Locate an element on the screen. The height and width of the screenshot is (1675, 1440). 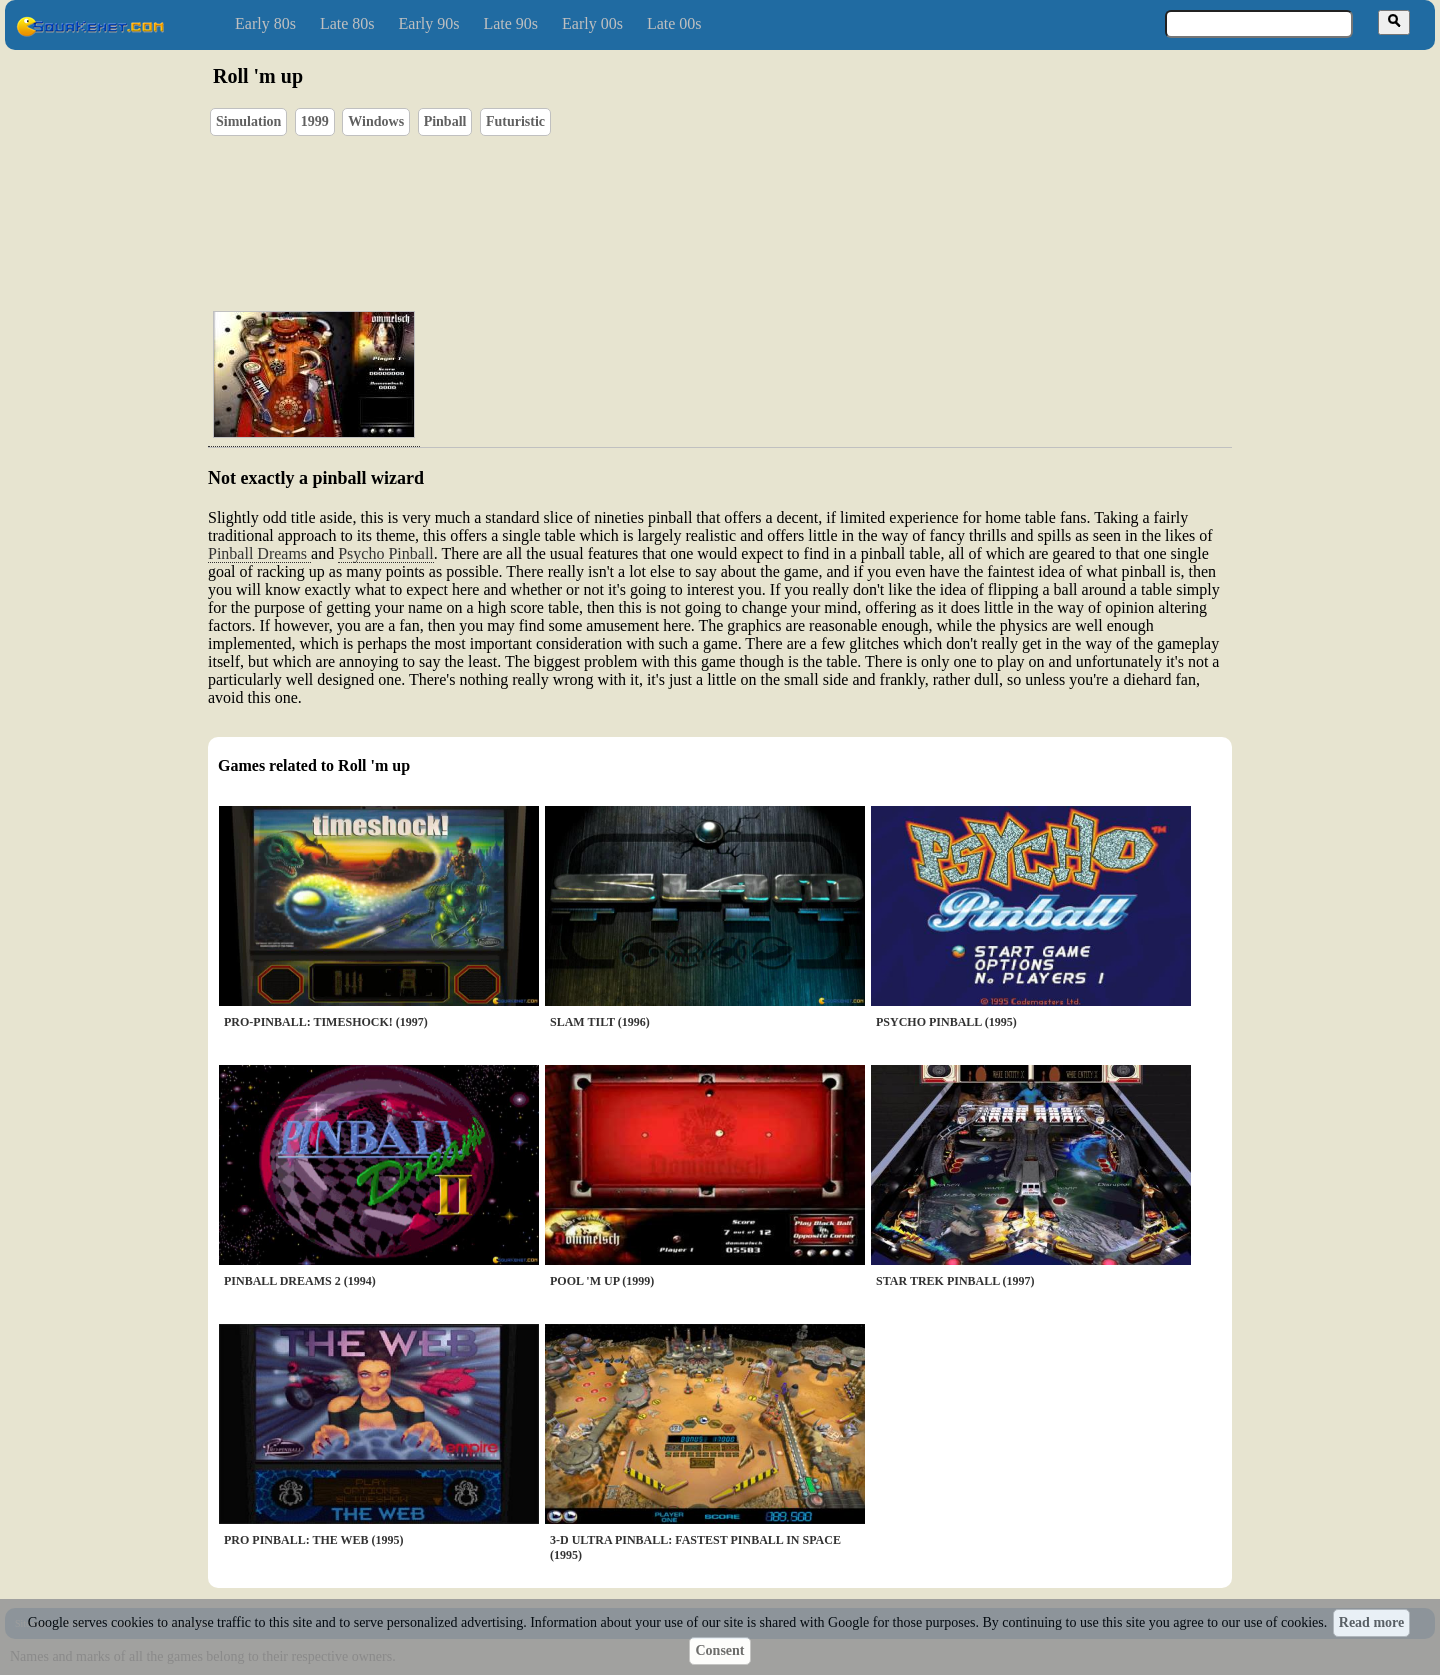
Simulation is located at coordinates (248, 121).